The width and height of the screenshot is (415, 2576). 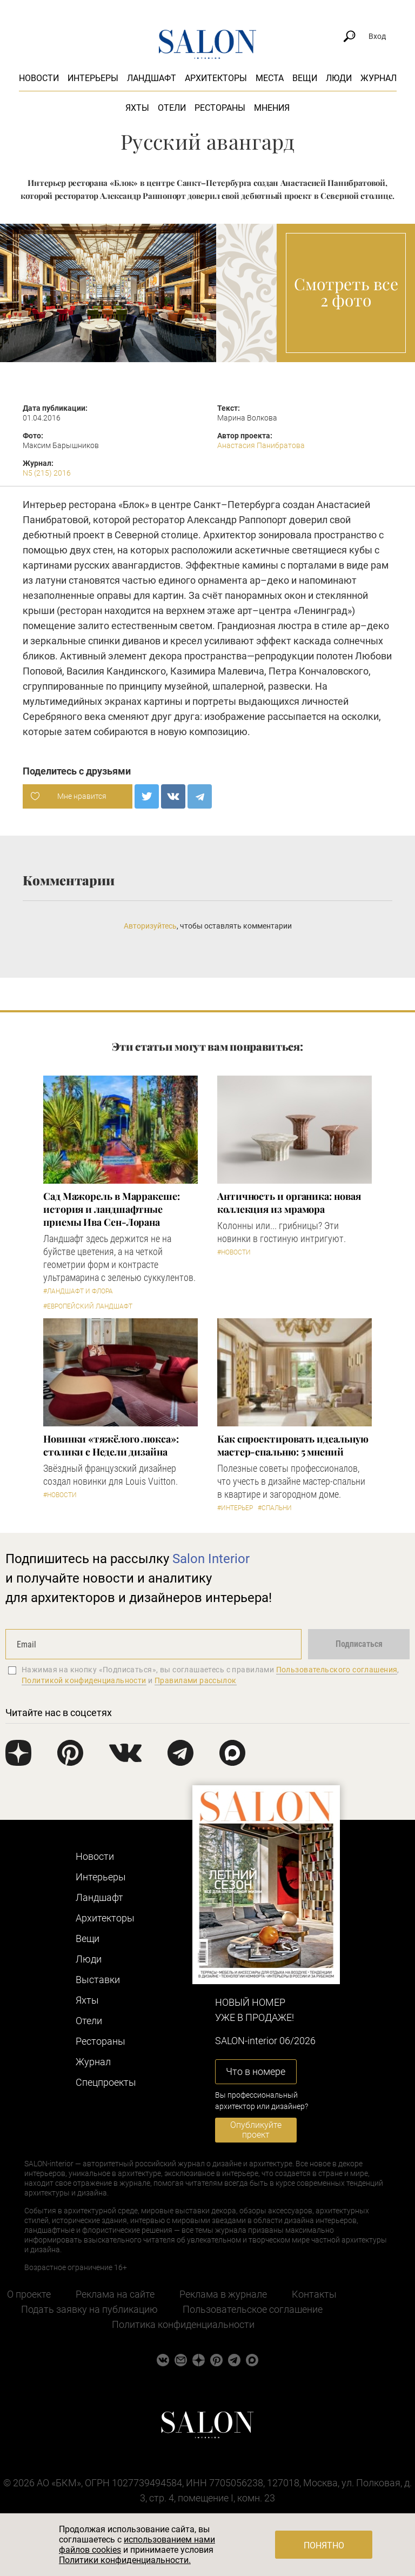 I want to click on Cпецпроекты, so click(x=106, y=2082).